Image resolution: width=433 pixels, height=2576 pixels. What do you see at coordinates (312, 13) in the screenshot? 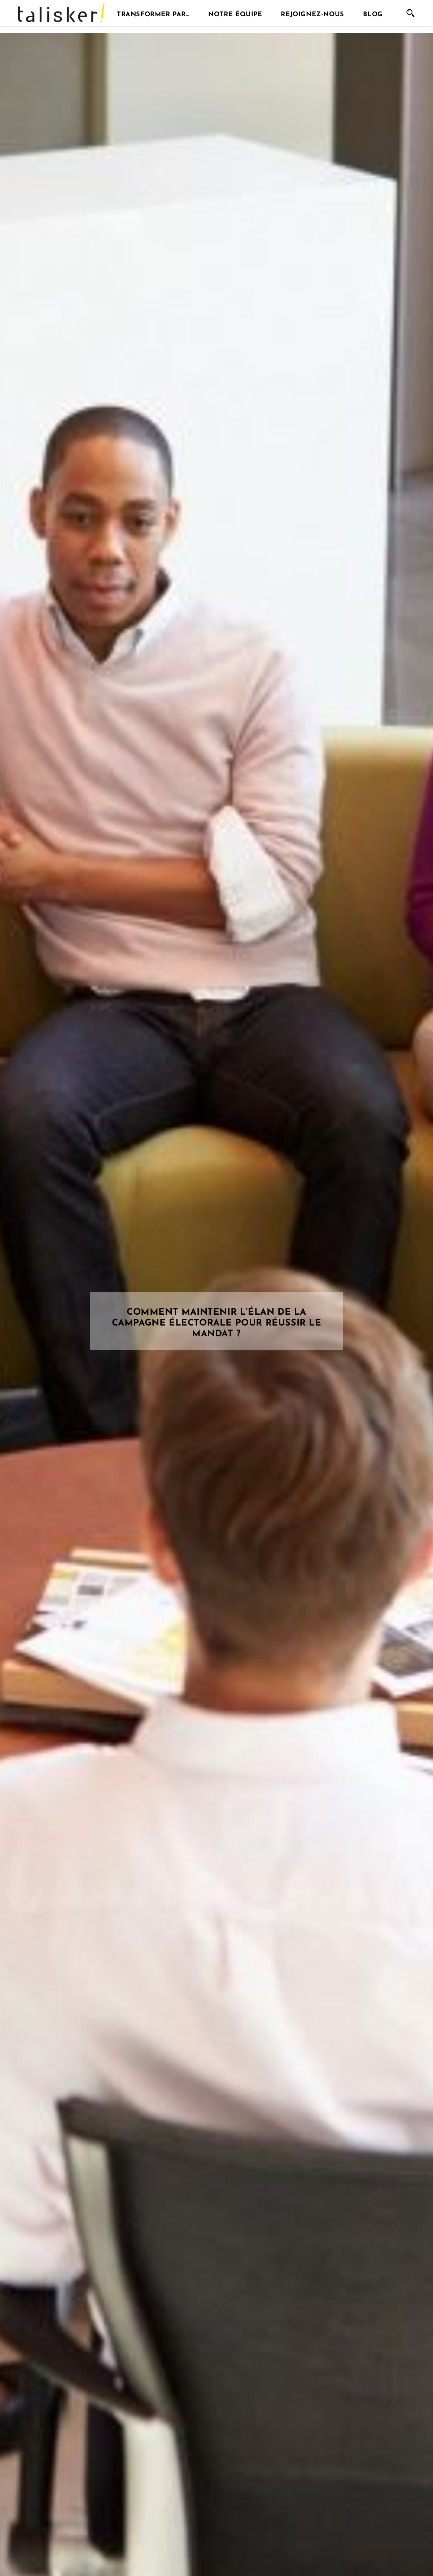
I see `Rejoignez-nous` at bounding box center [312, 13].